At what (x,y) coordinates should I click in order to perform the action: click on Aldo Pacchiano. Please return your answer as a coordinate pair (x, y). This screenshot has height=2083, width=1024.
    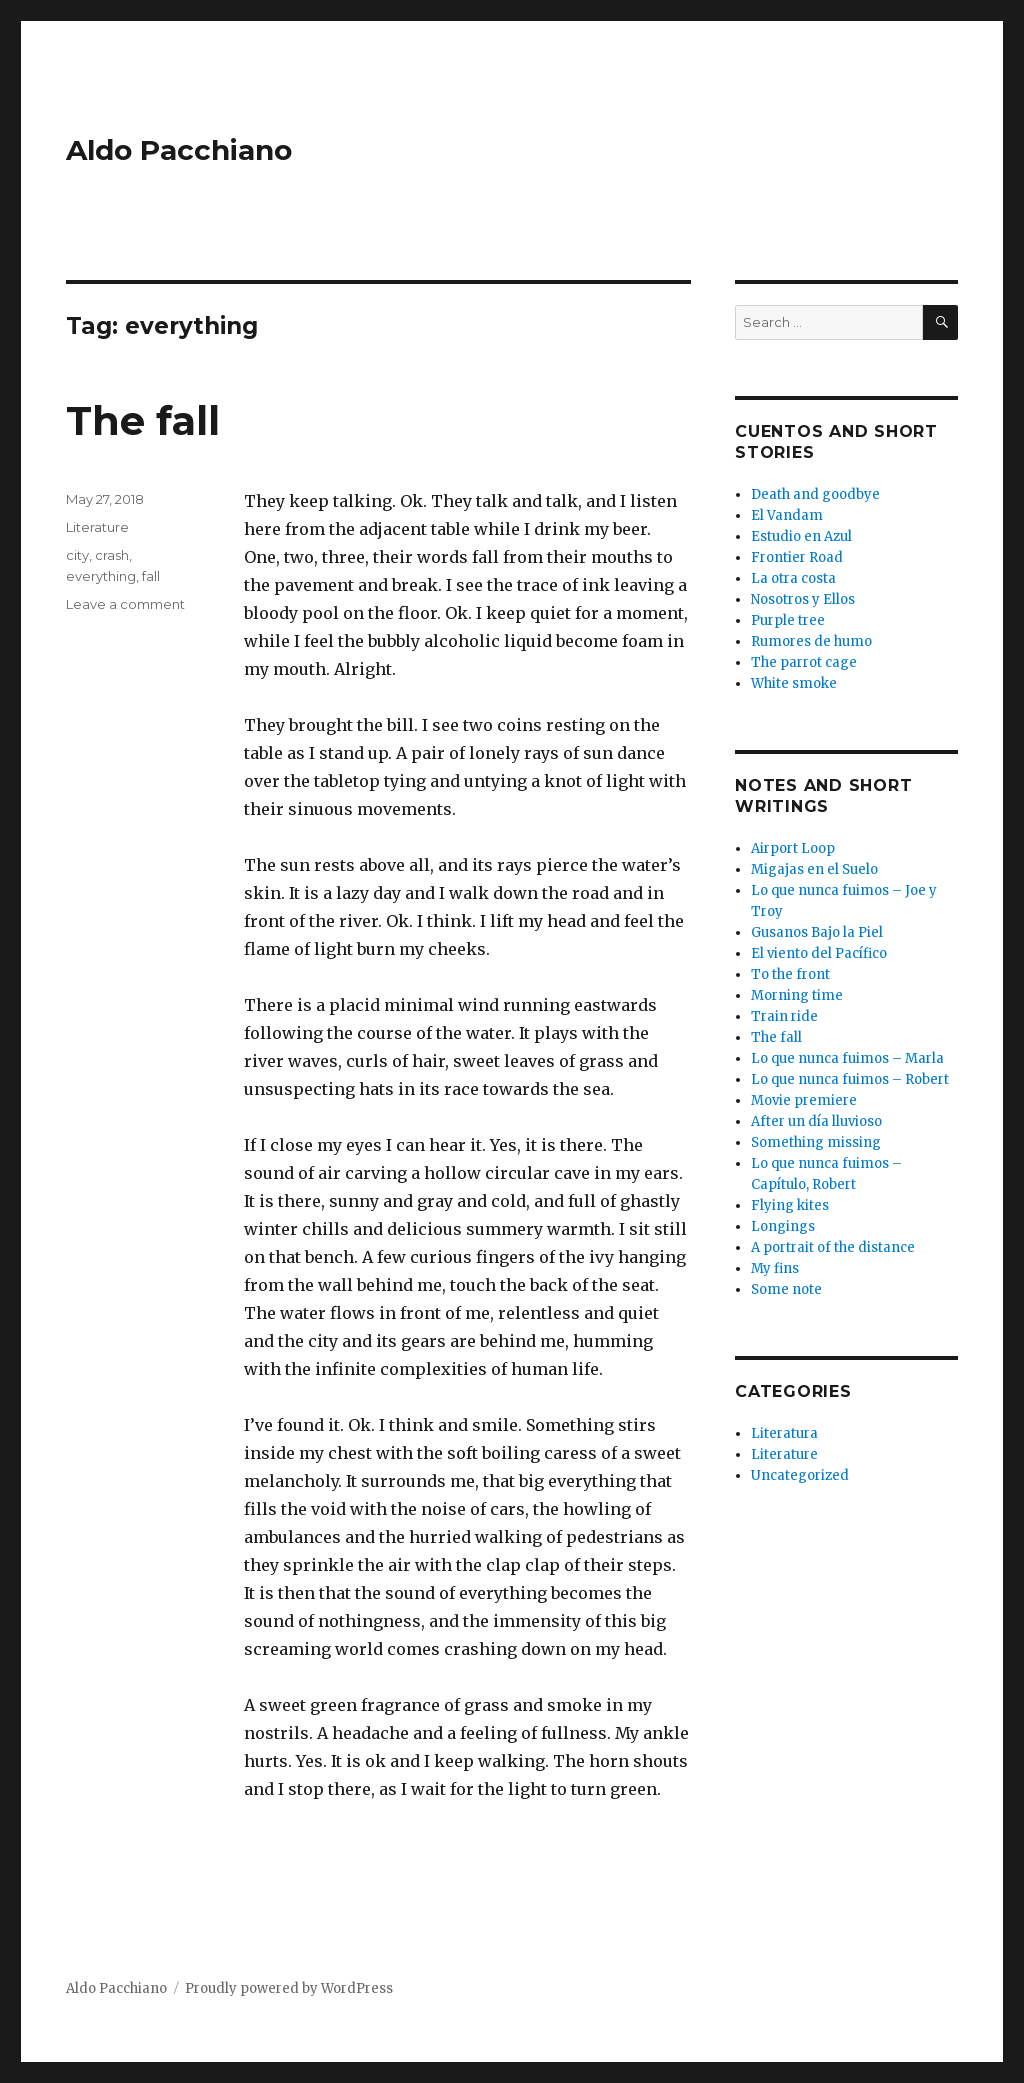
    Looking at the image, I should click on (179, 150).